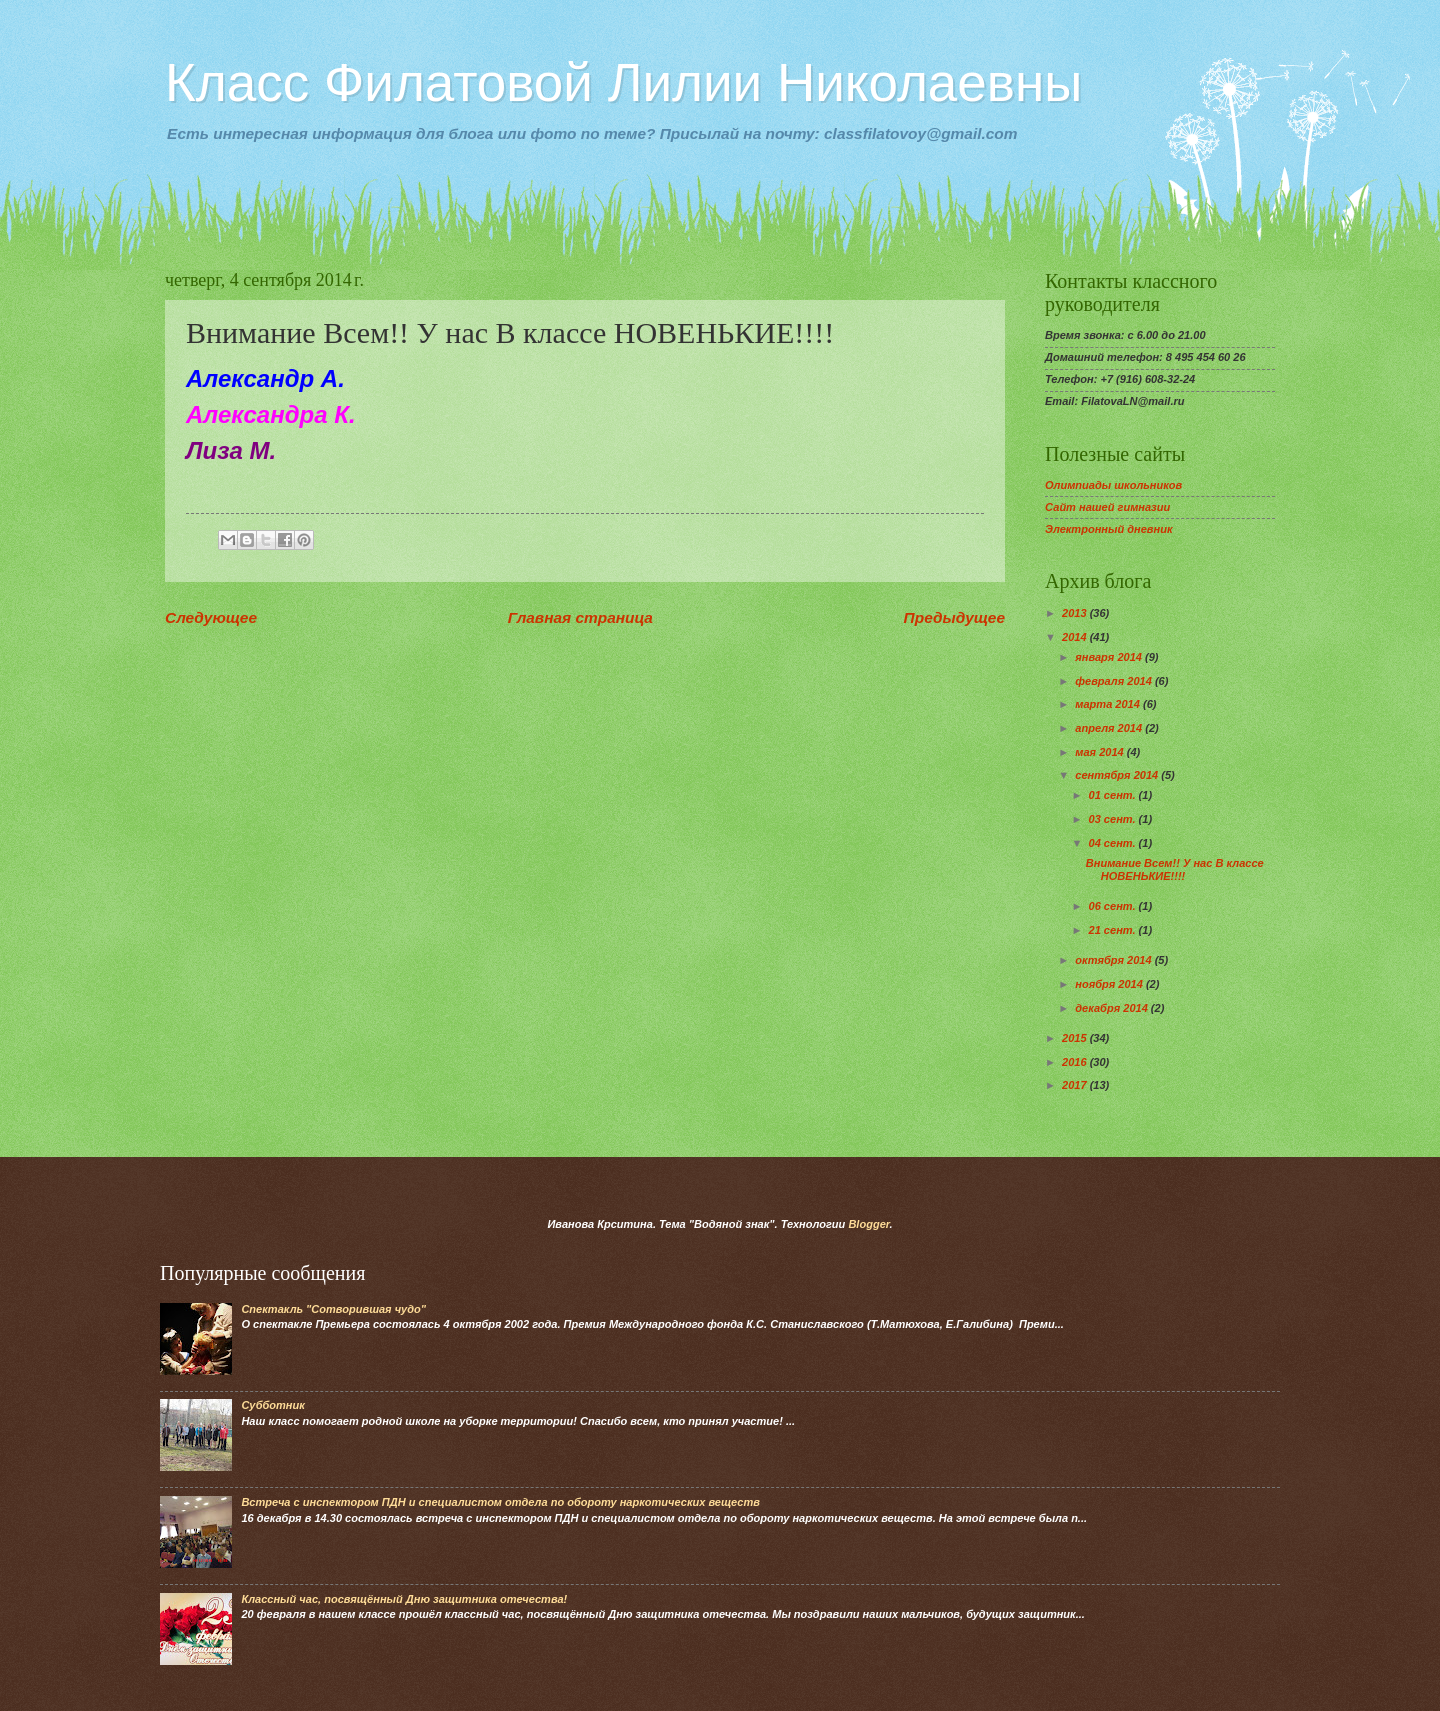  What do you see at coordinates (623, 82) in the screenshot?
I see `Класс Филатовой Лилии Николаевны` at bounding box center [623, 82].